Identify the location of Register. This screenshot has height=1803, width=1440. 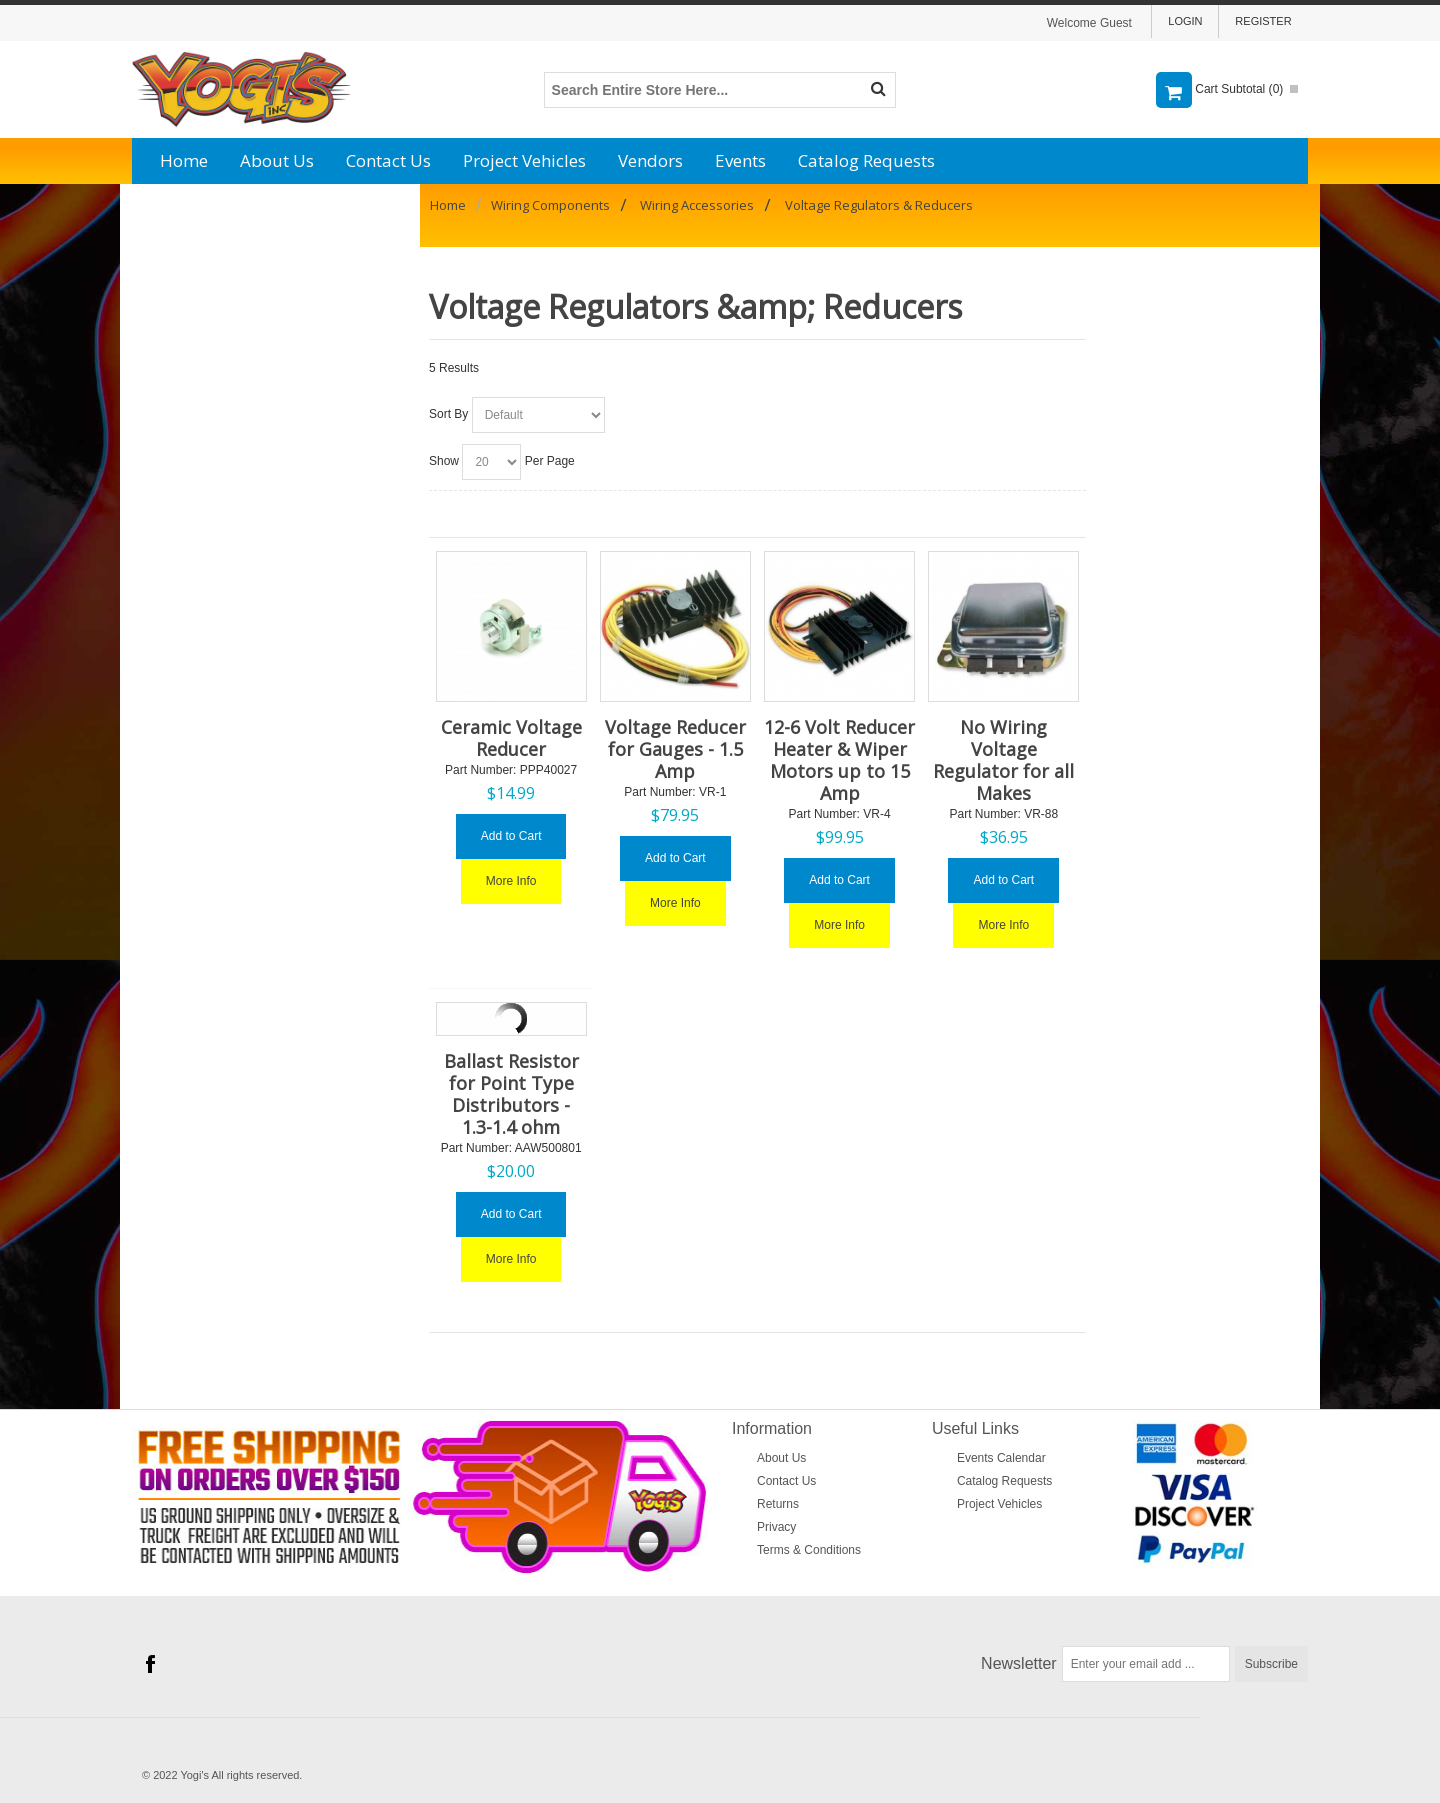
(1263, 21).